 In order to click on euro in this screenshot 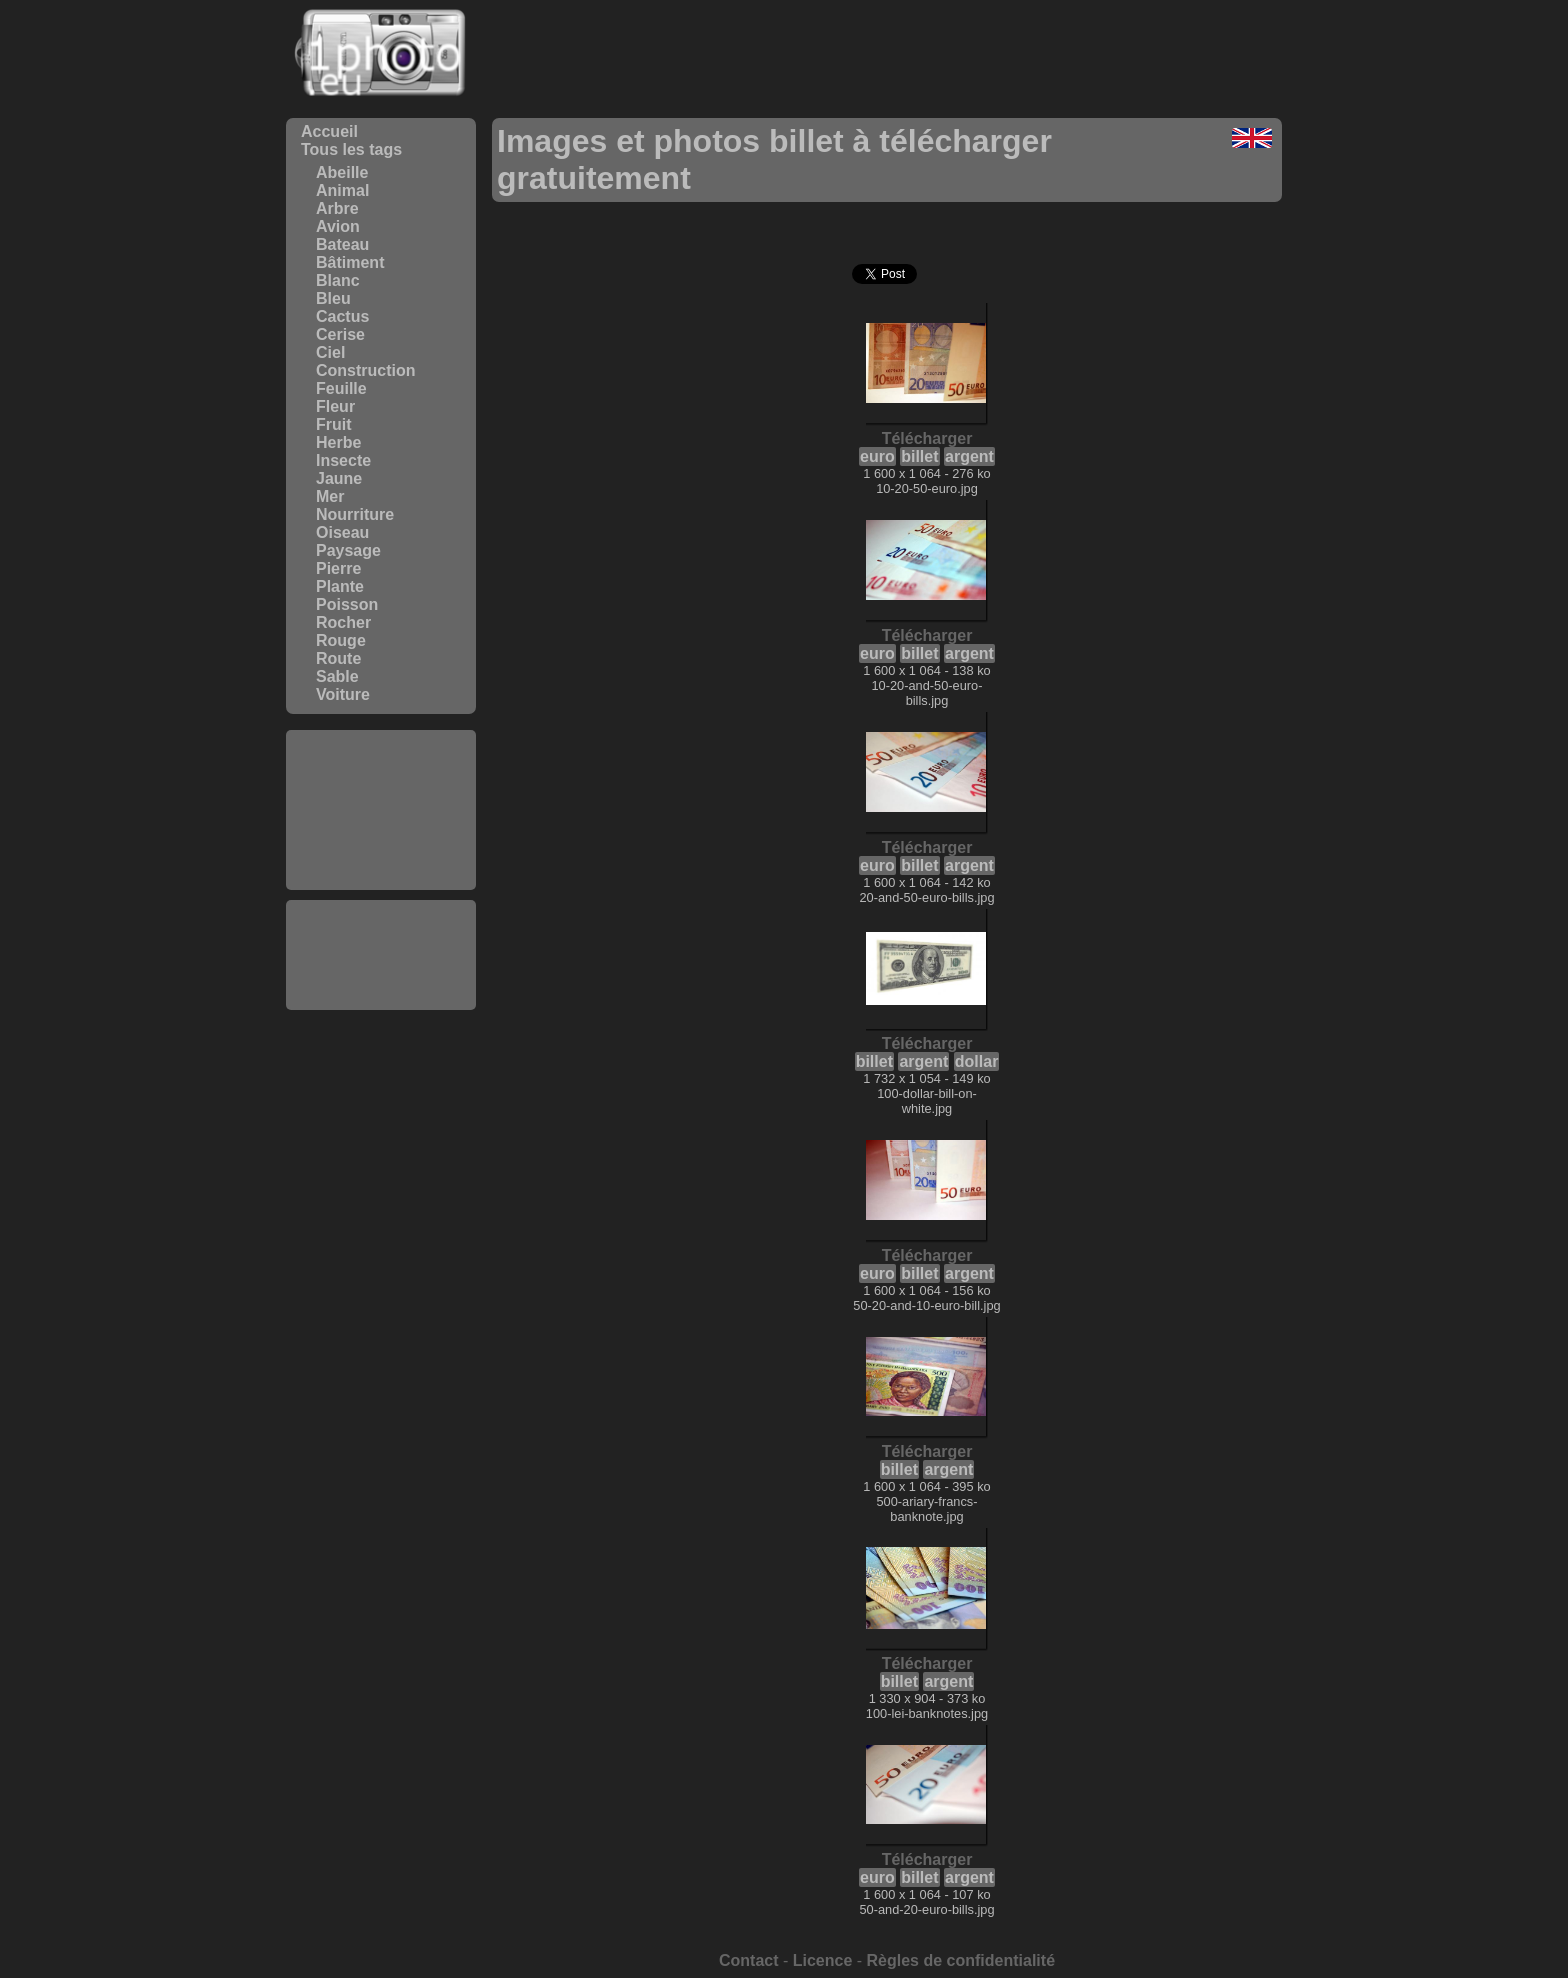, I will do `click(877, 456)`.